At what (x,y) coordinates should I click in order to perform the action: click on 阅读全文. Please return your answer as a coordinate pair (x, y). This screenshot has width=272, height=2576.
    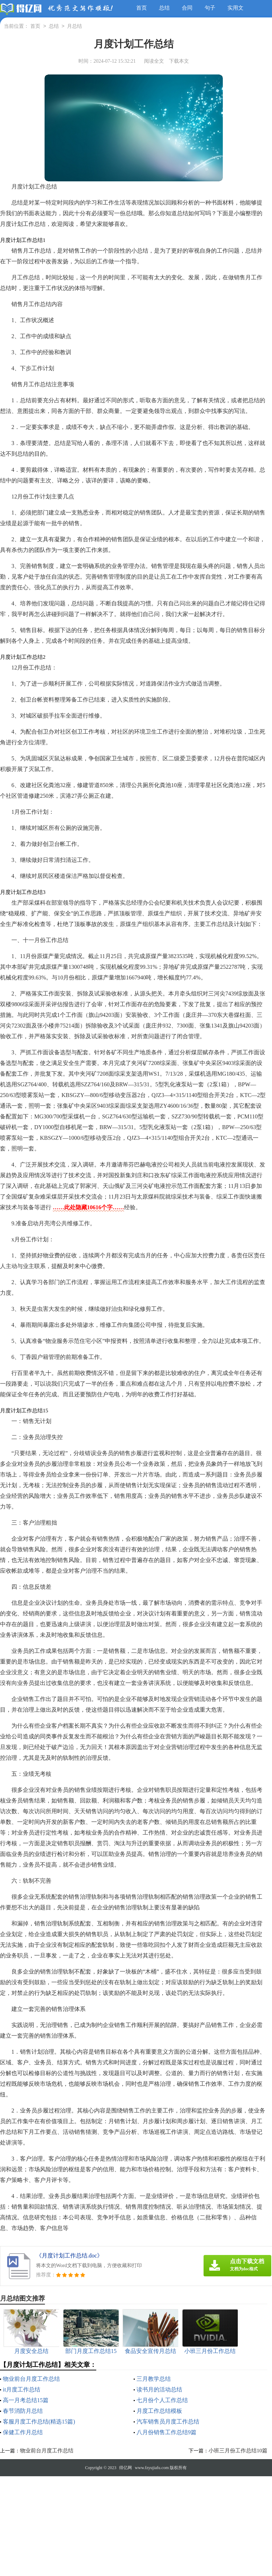
    Looking at the image, I should click on (154, 61).